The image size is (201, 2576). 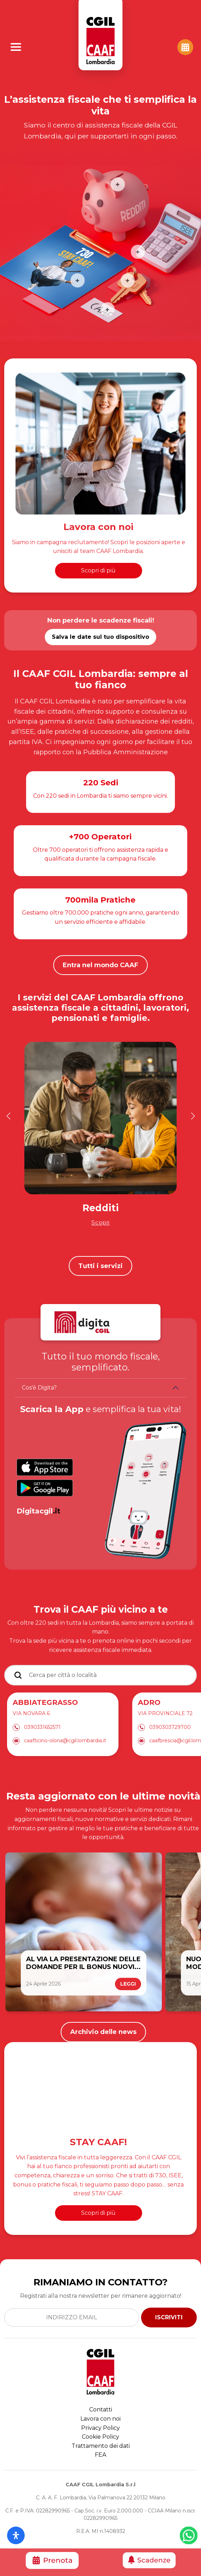 What do you see at coordinates (100, 2428) in the screenshot?
I see `Privacy Policy` at bounding box center [100, 2428].